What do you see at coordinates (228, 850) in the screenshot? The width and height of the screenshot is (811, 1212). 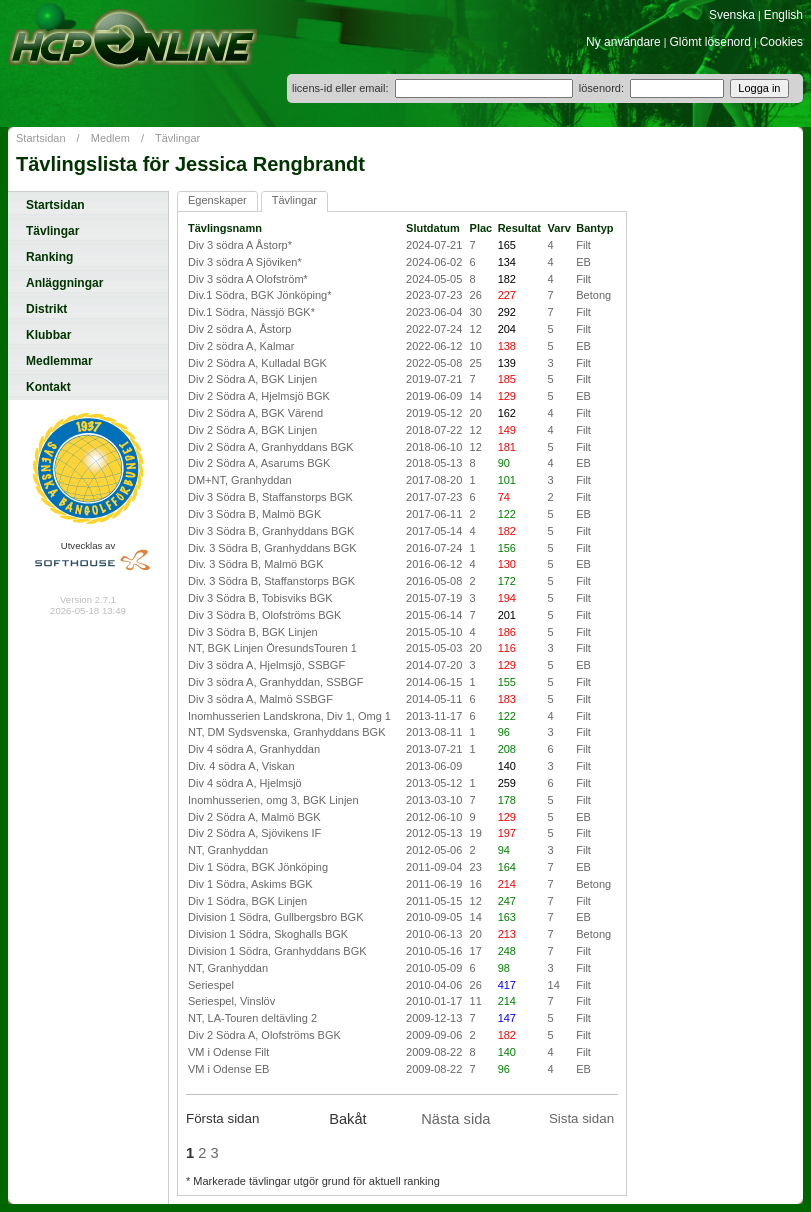 I see `NT, Granhyddan` at bounding box center [228, 850].